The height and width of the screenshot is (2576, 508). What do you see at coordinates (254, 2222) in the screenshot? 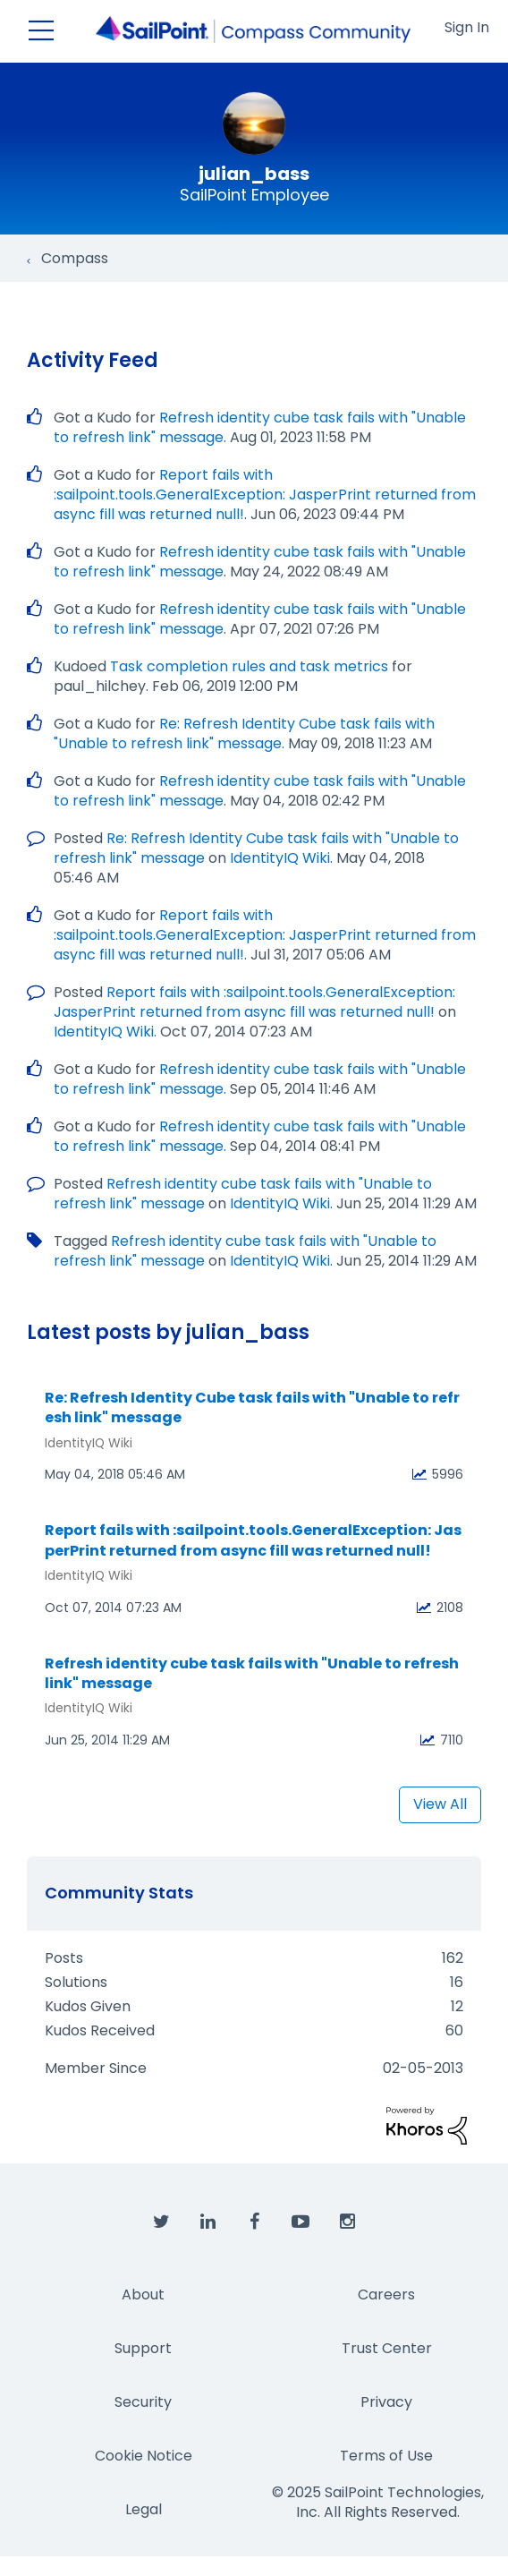
I see `[SailPoint on Facebook]` at bounding box center [254, 2222].